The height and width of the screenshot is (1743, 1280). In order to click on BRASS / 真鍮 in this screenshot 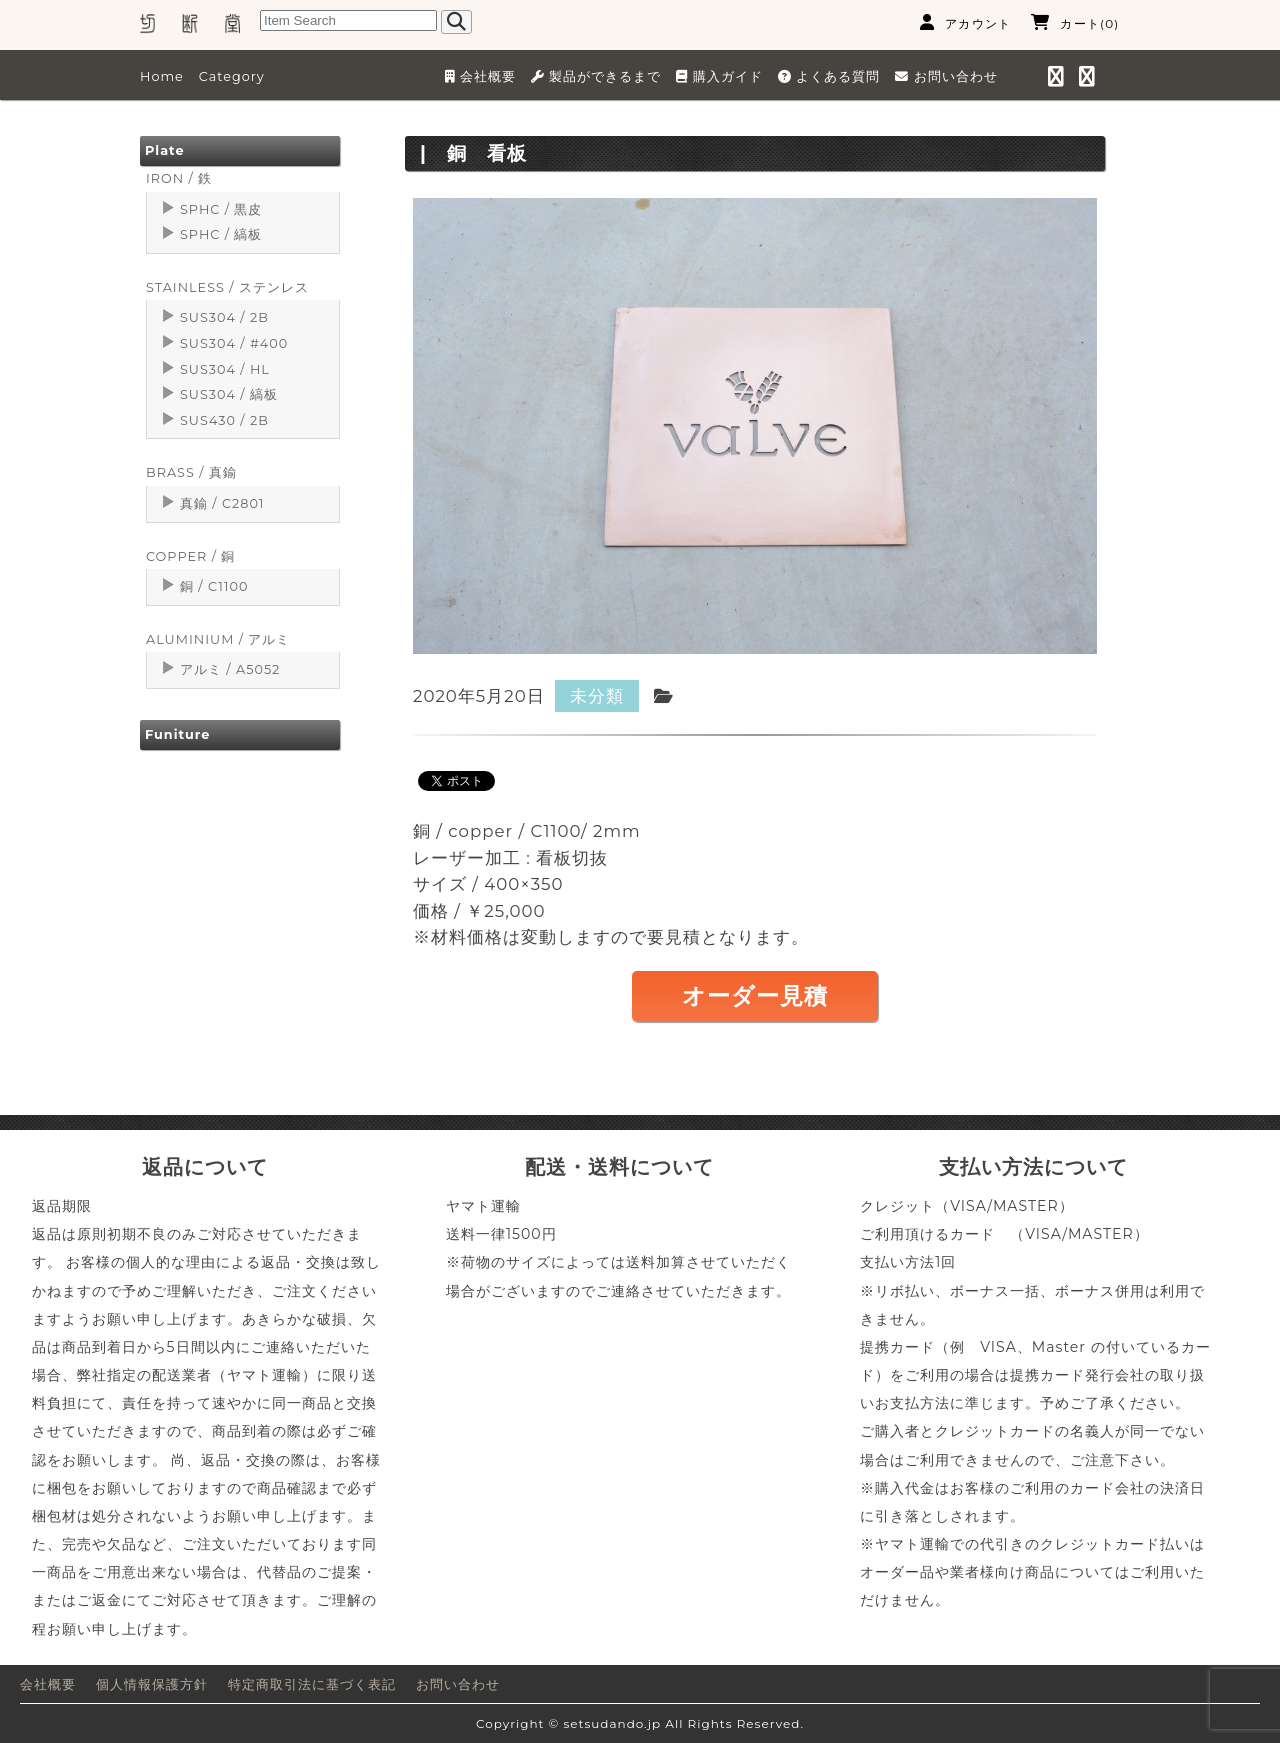, I will do `click(191, 472)`.